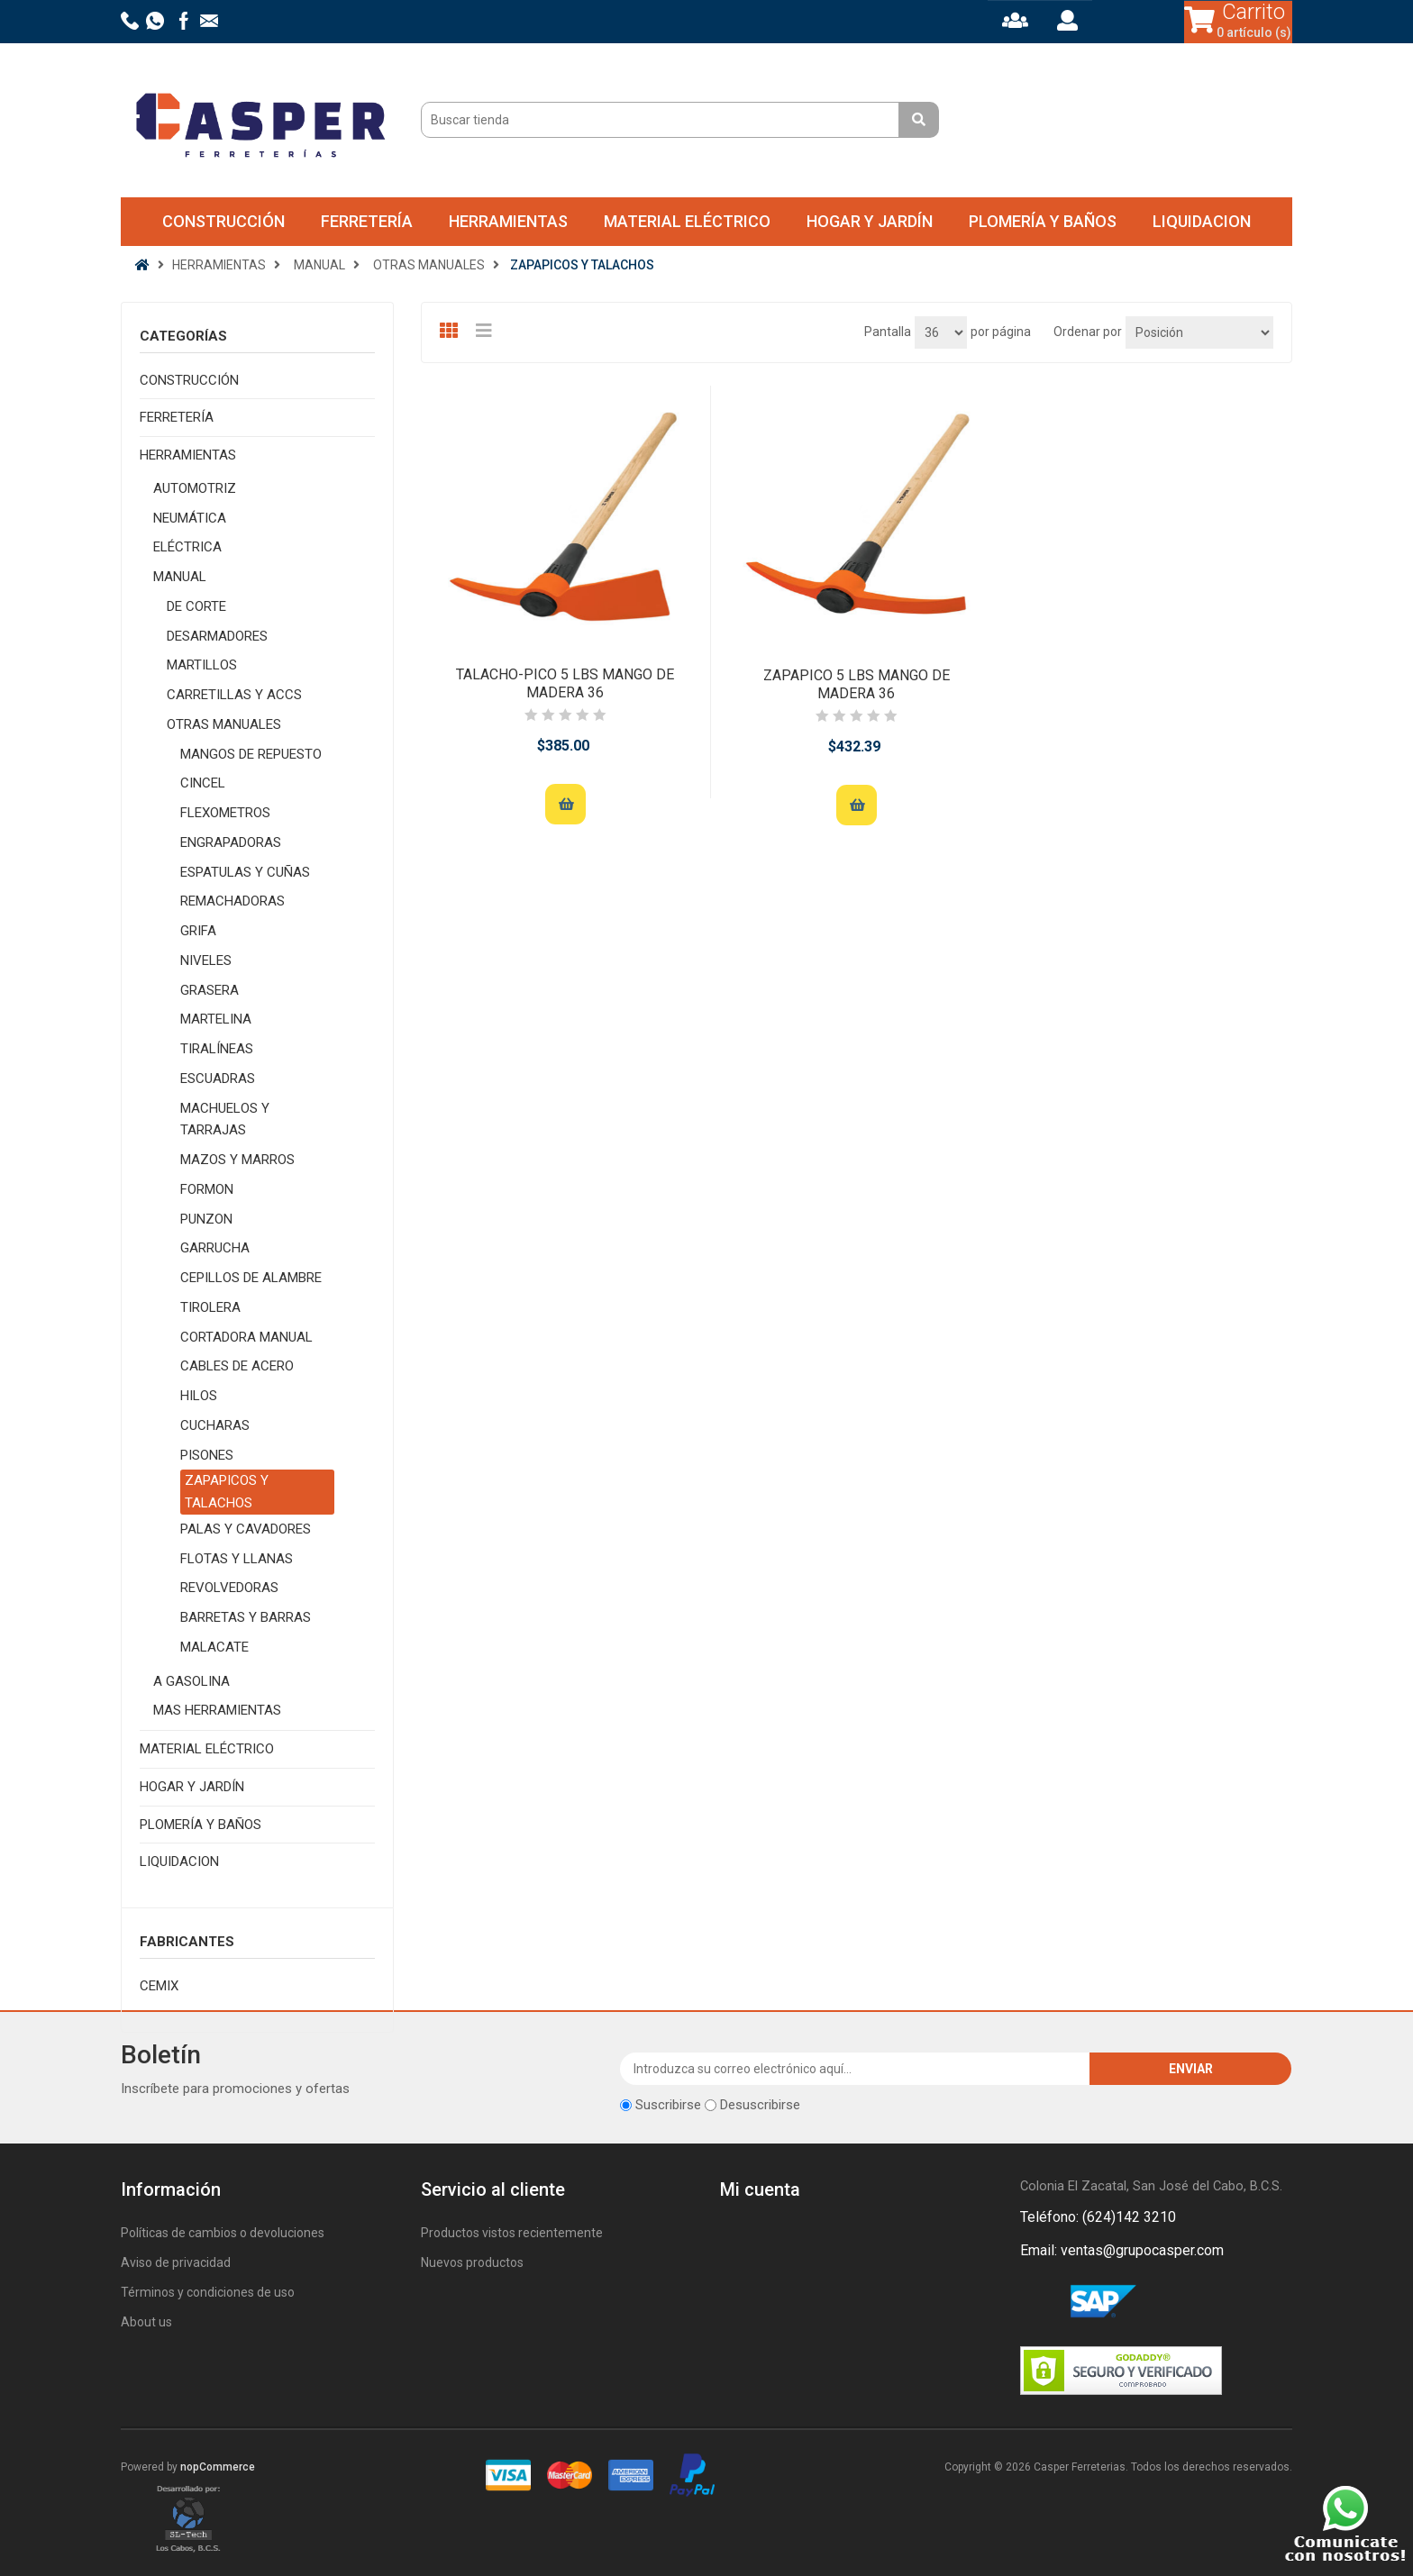 The height and width of the screenshot is (2576, 1413). I want to click on CUCHARAS, so click(215, 1425).